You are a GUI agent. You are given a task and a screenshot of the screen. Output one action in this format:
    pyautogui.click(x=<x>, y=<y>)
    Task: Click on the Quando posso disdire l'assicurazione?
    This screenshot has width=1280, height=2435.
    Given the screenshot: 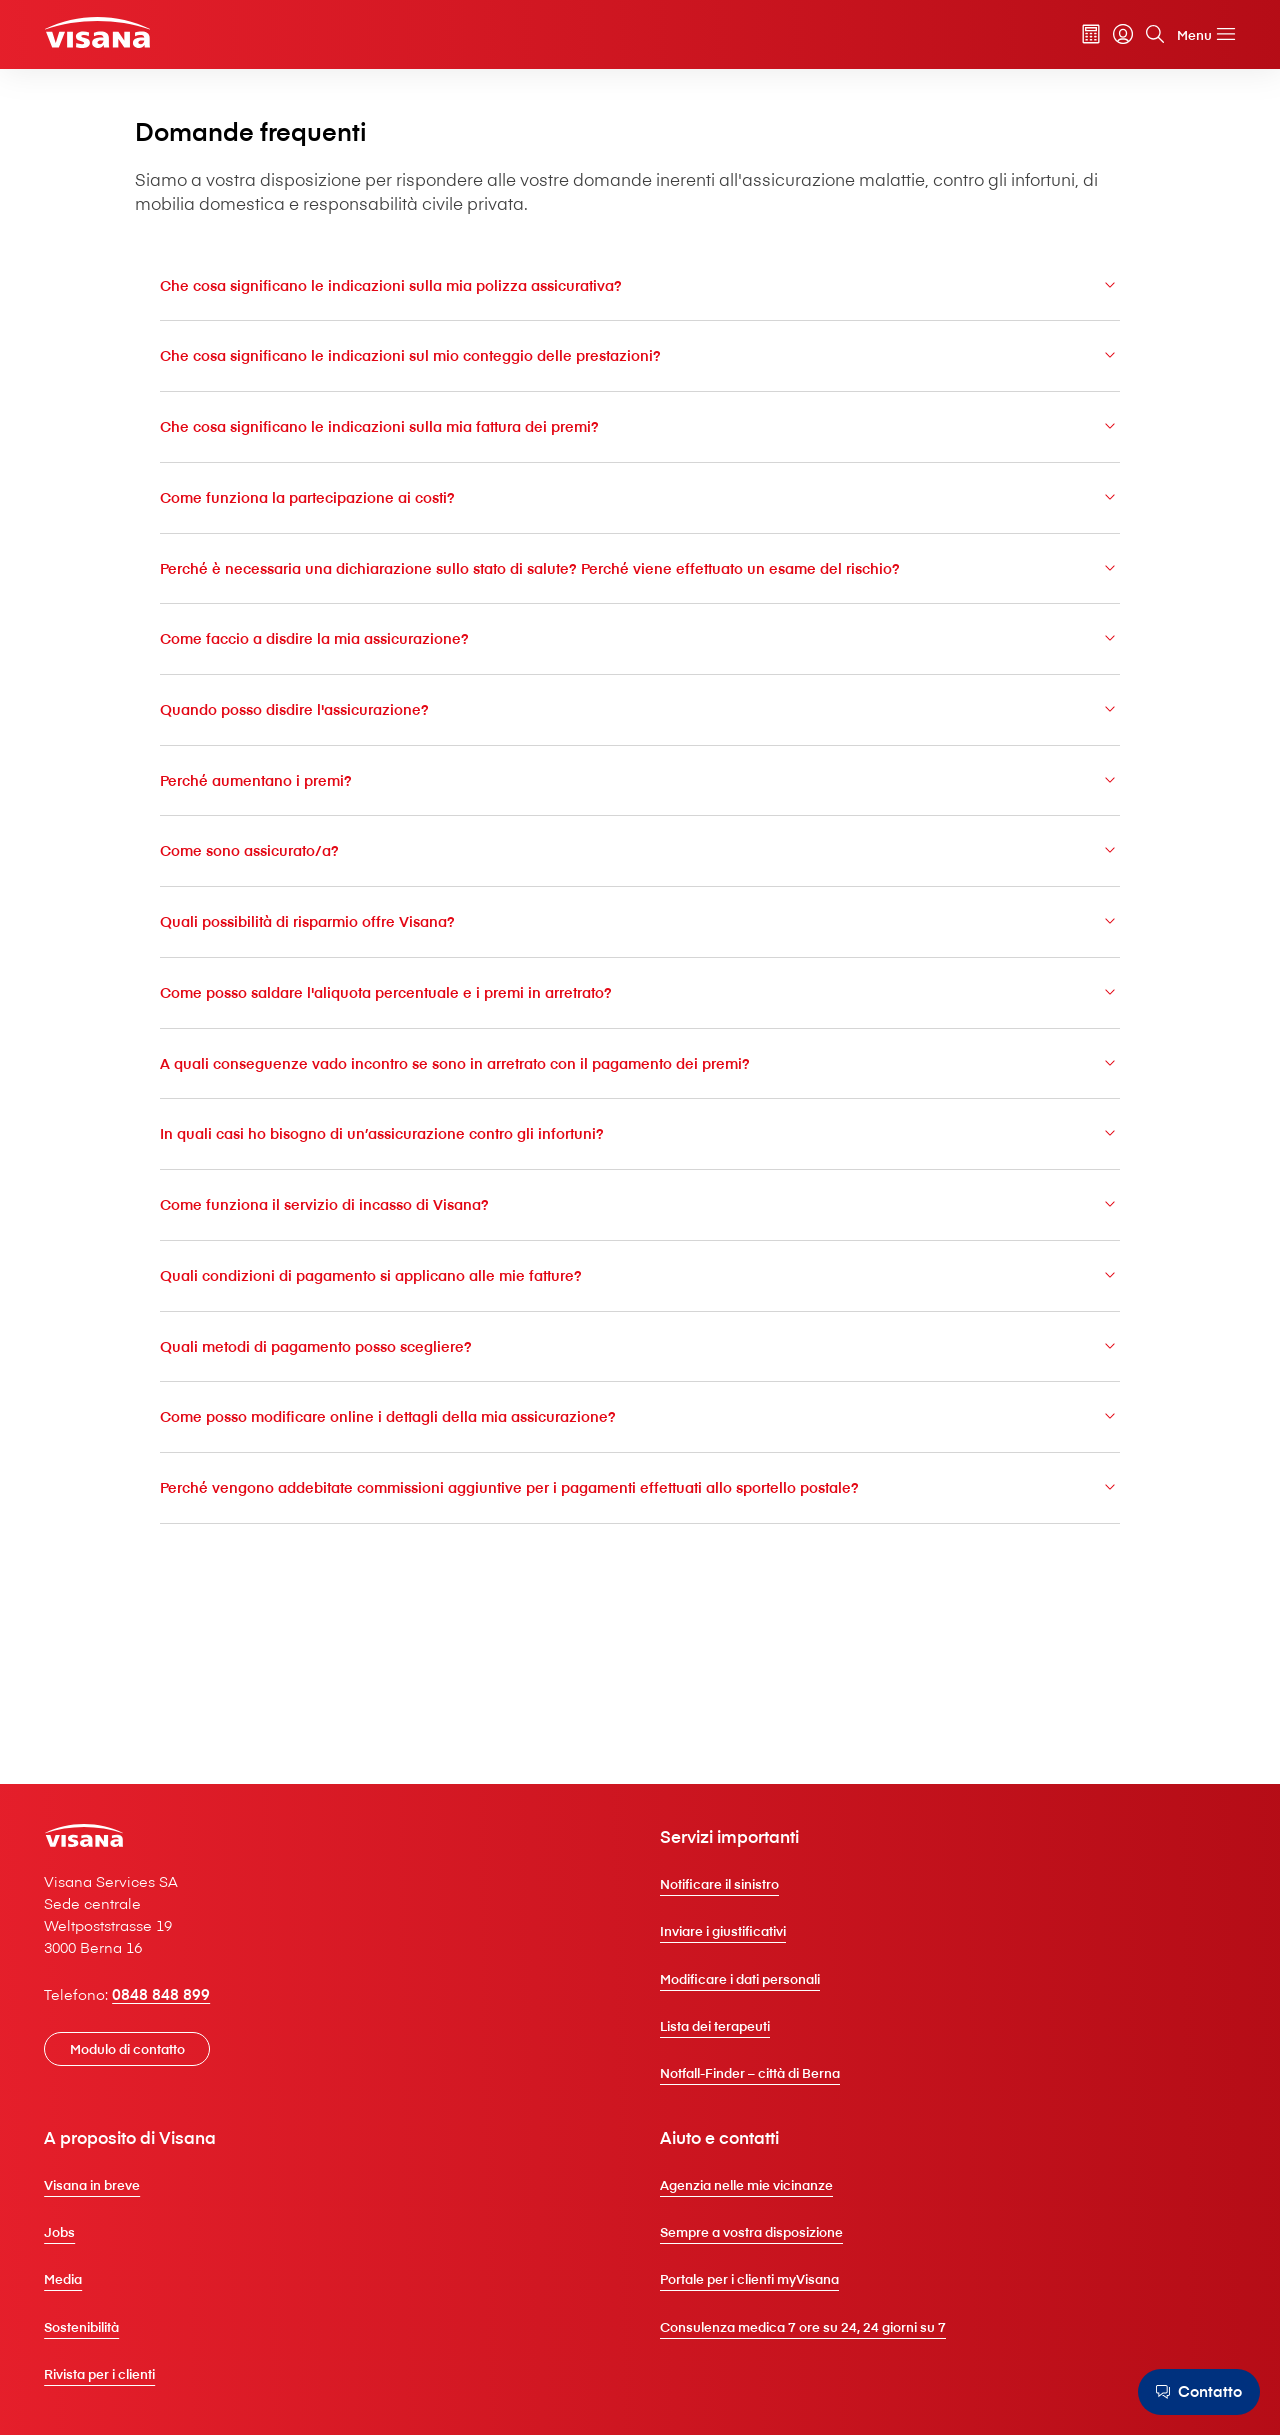 What is the action you would take?
    pyautogui.click(x=640, y=808)
    